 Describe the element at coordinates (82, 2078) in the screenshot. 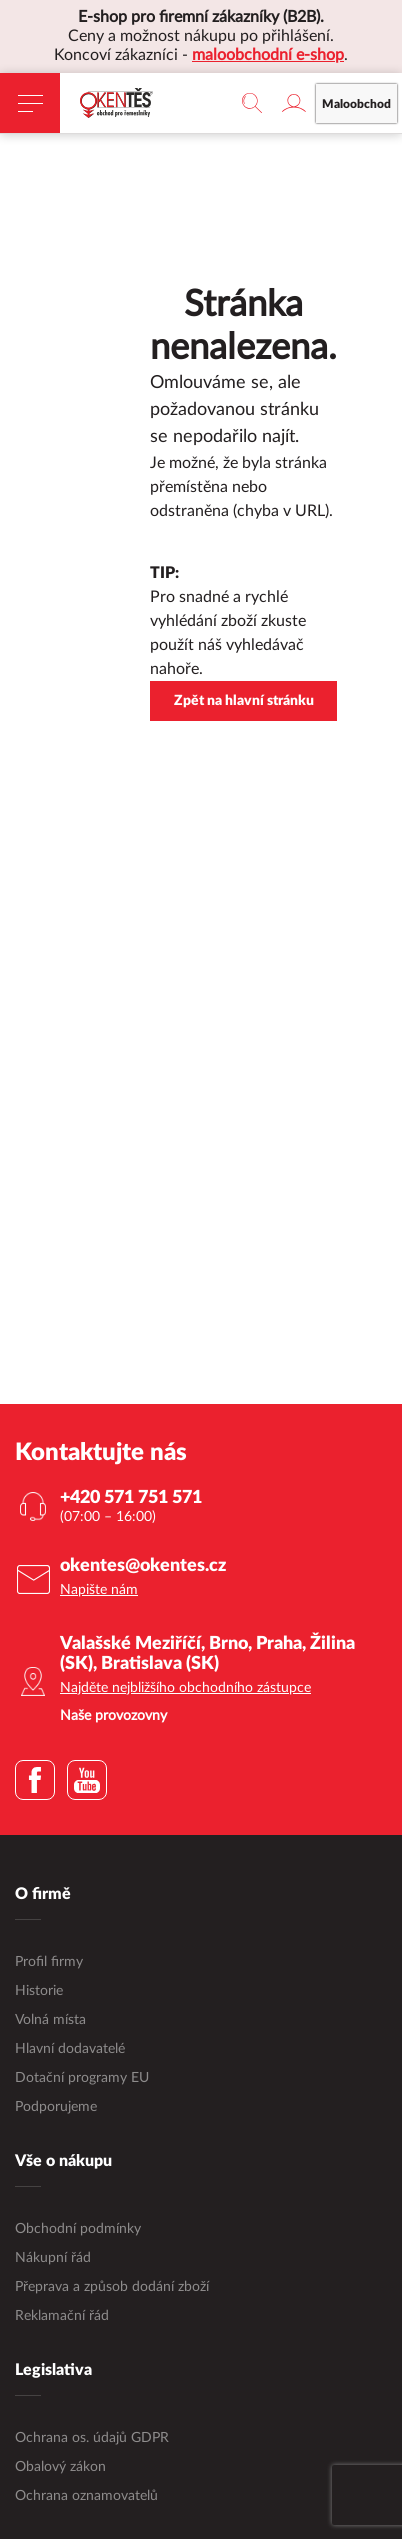

I see `Dotační programy EU` at that location.